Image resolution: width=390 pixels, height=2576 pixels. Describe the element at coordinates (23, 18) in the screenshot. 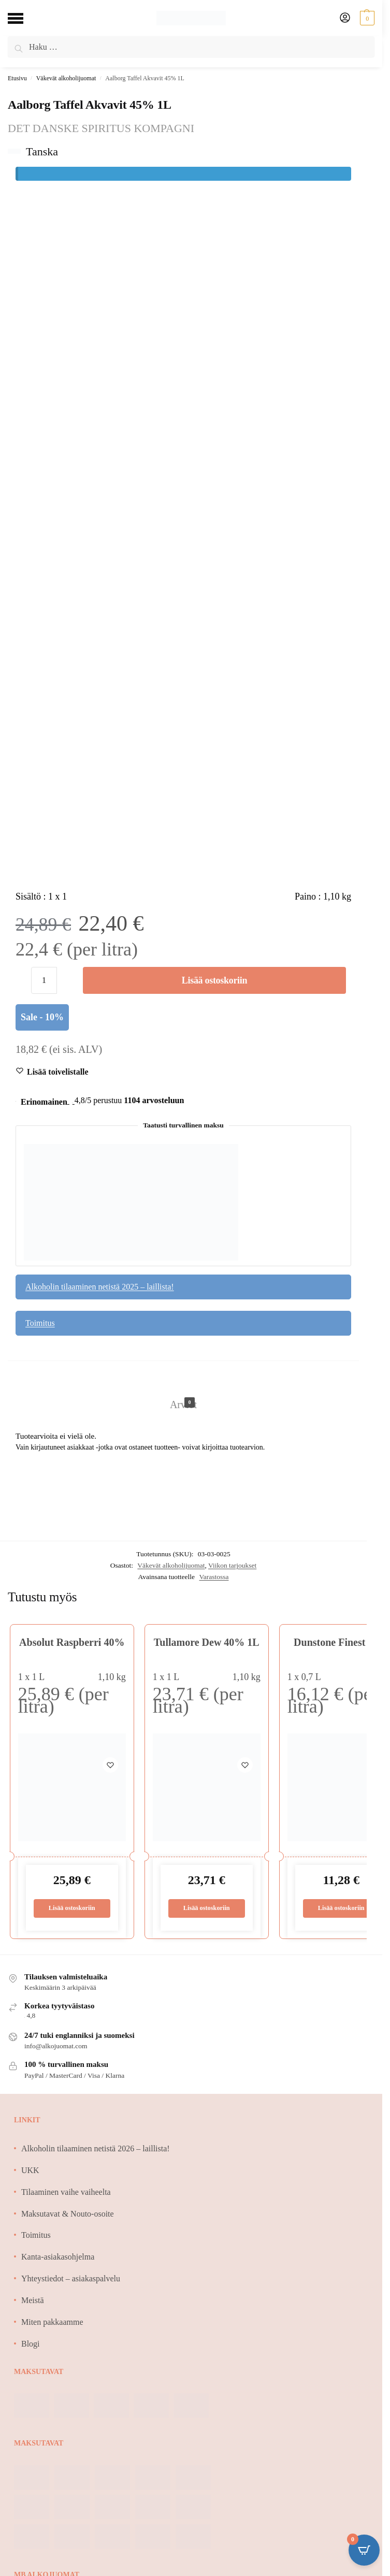

I see `[Menu]` at that location.